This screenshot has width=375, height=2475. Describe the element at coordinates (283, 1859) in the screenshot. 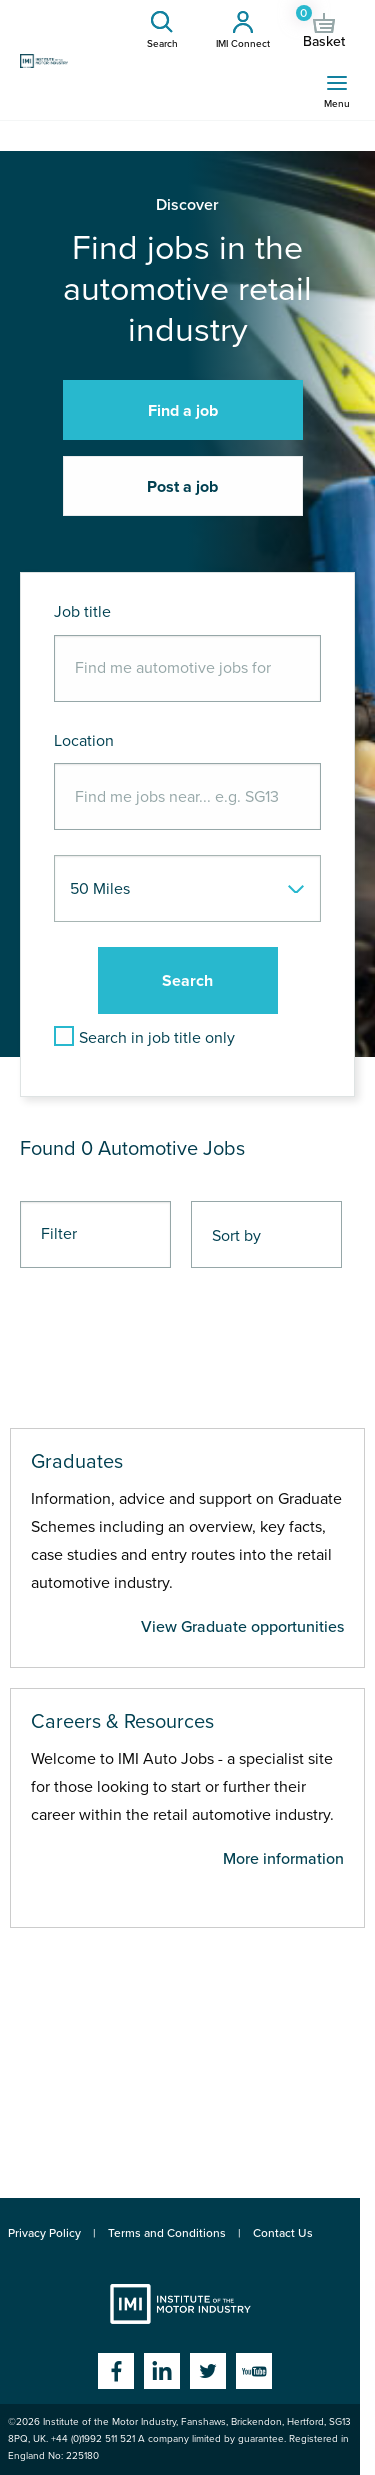

I see `More information` at that location.